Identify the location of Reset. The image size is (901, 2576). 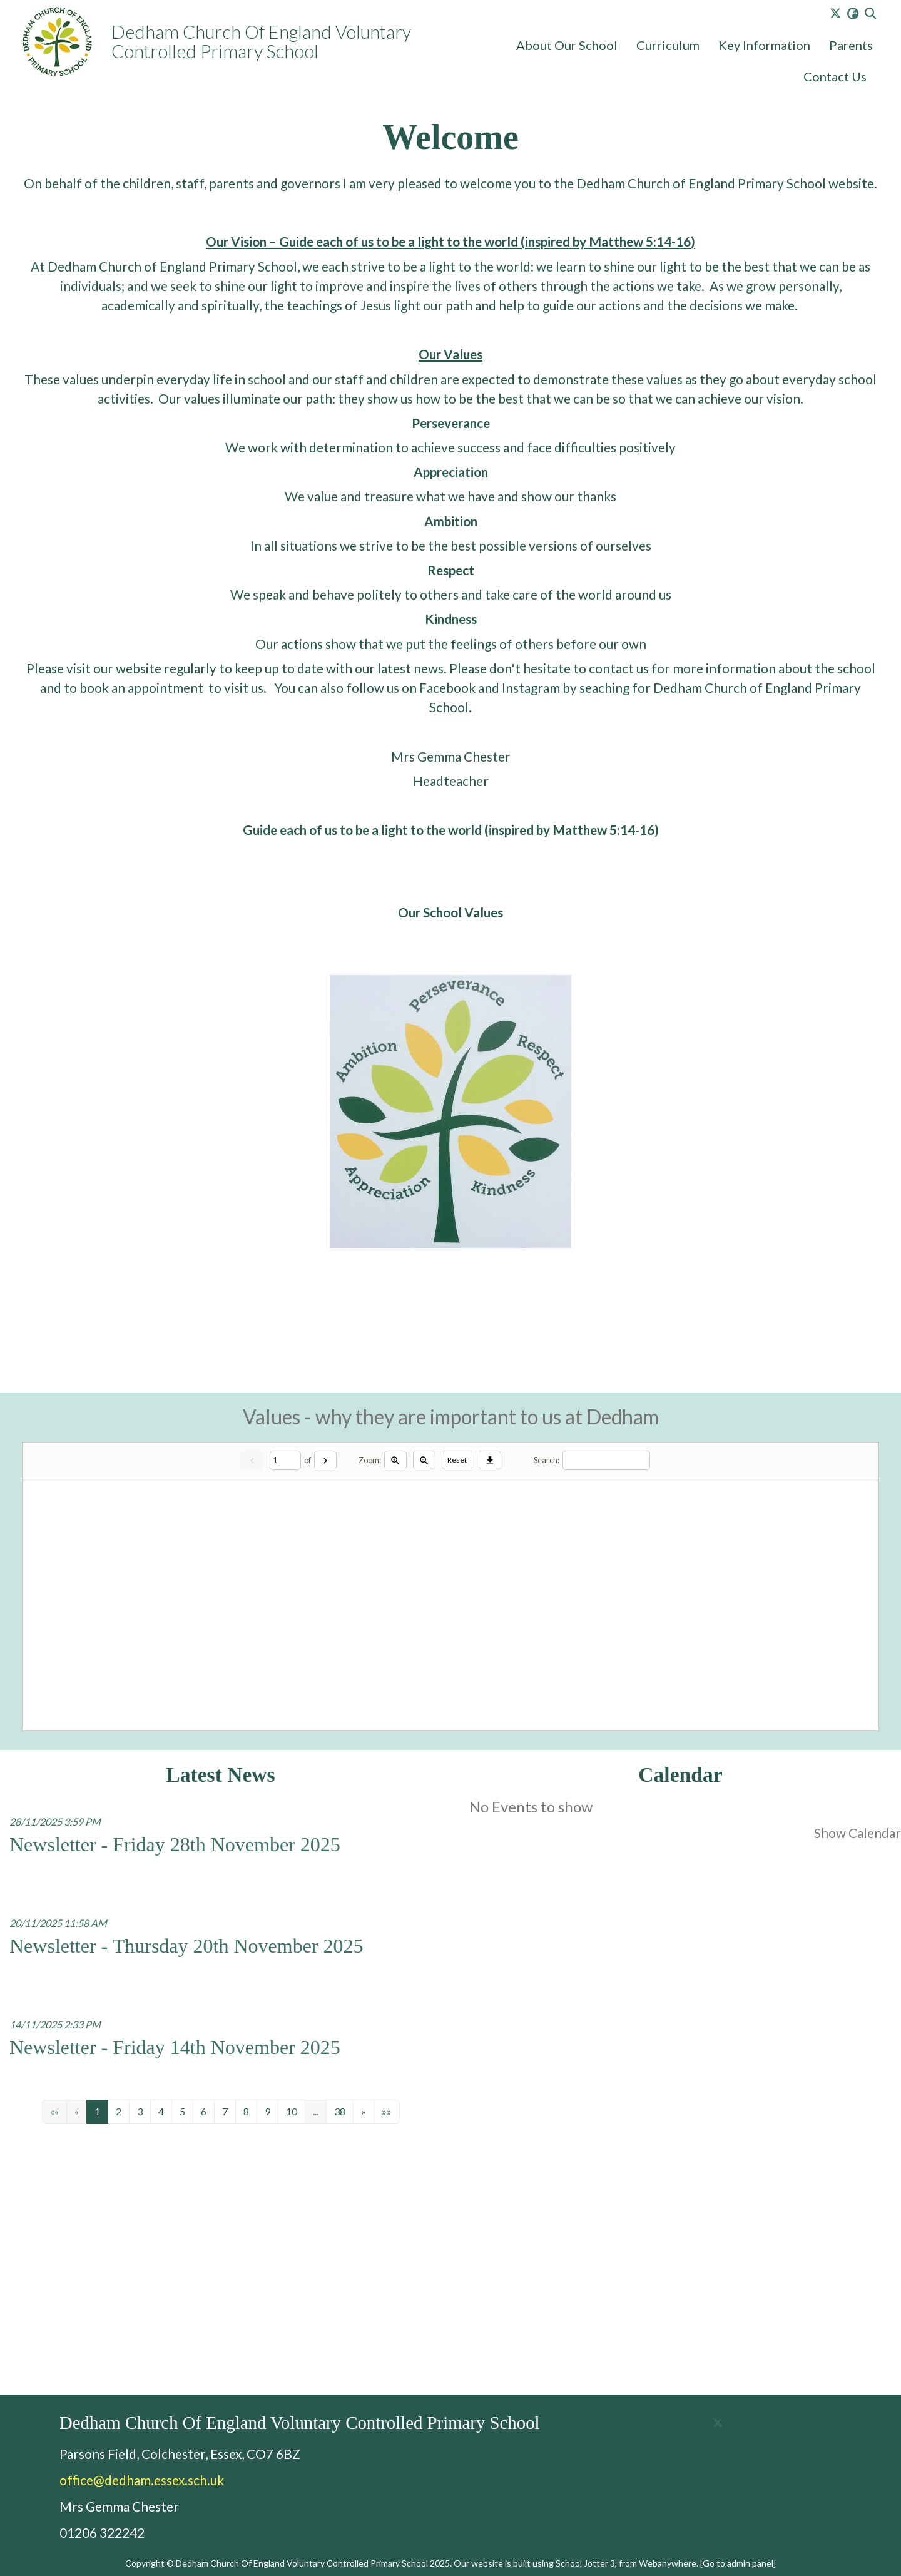
(457, 1459).